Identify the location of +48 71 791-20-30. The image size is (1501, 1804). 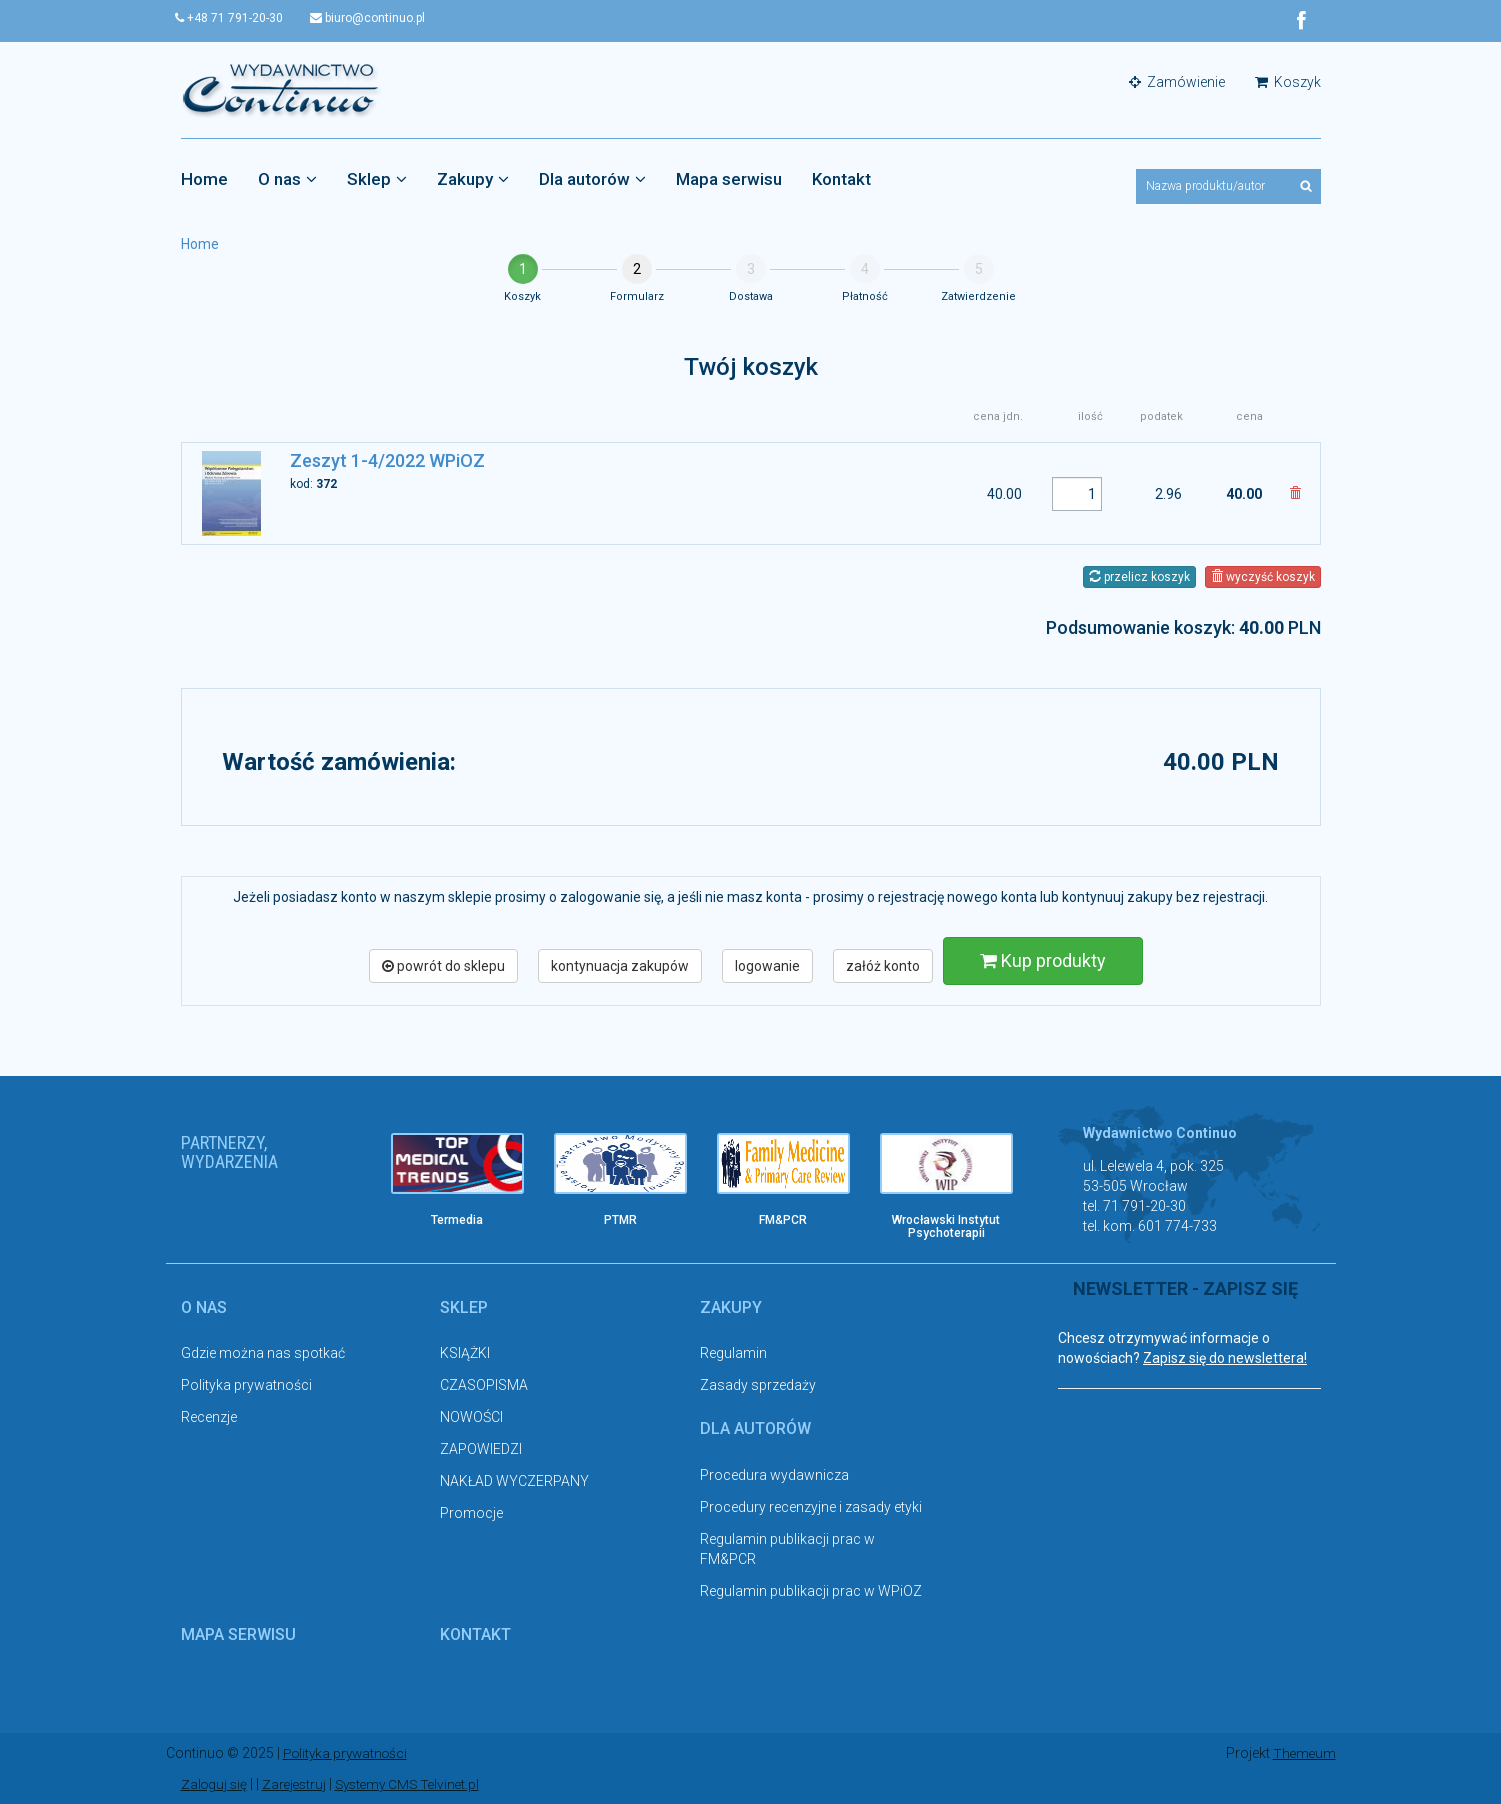
(235, 18).